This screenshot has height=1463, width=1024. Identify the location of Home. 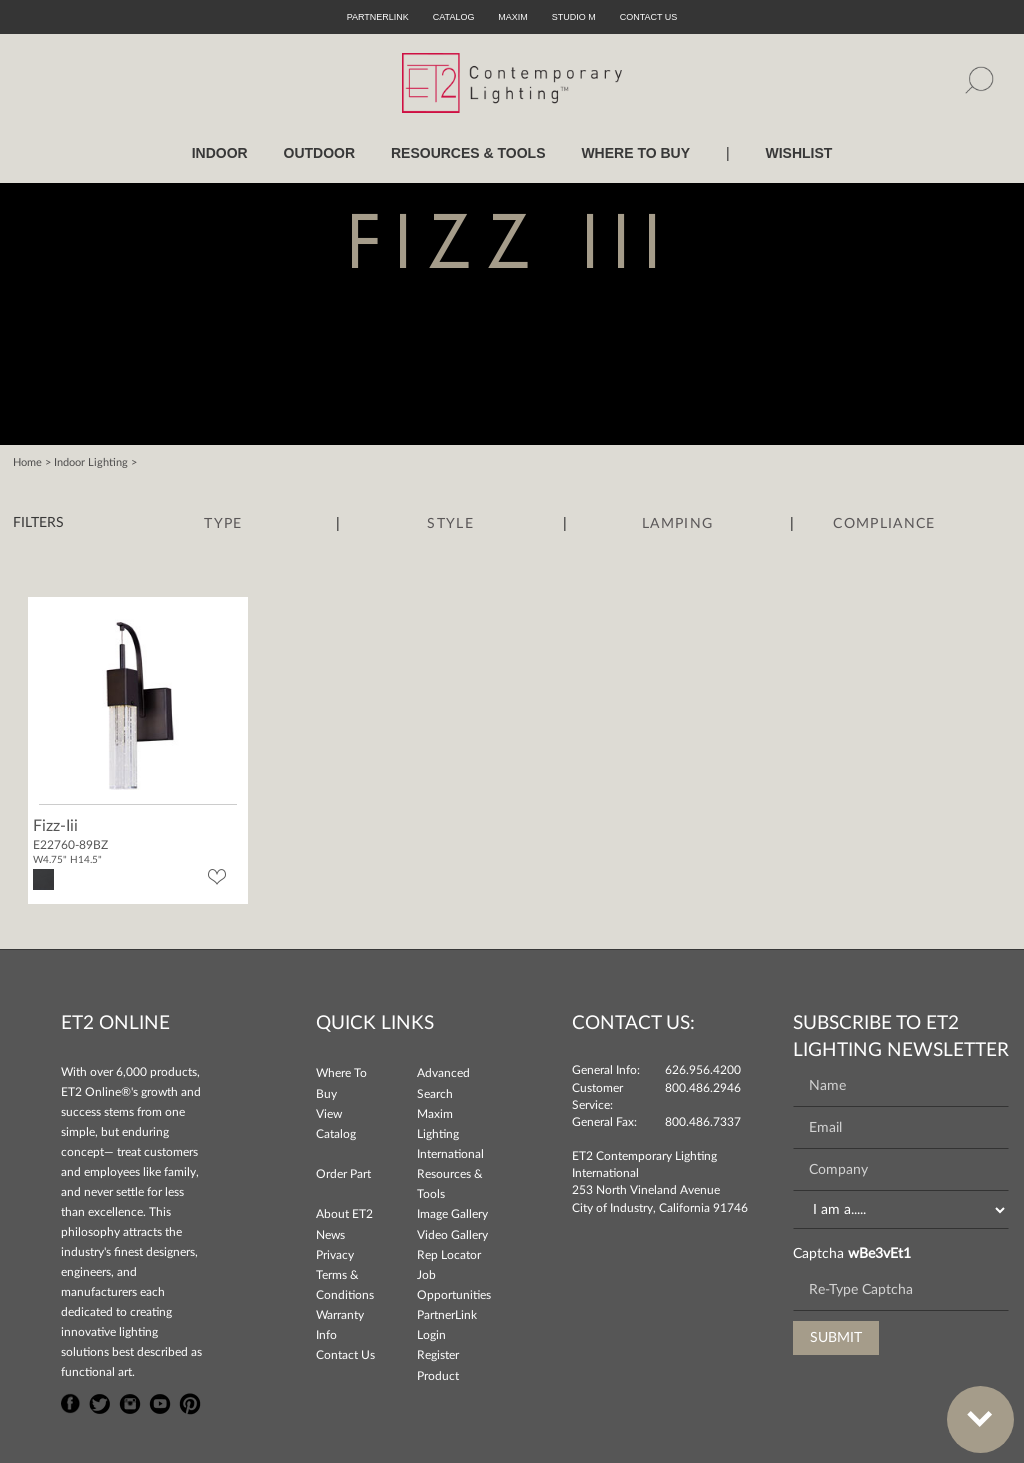
(27, 462).